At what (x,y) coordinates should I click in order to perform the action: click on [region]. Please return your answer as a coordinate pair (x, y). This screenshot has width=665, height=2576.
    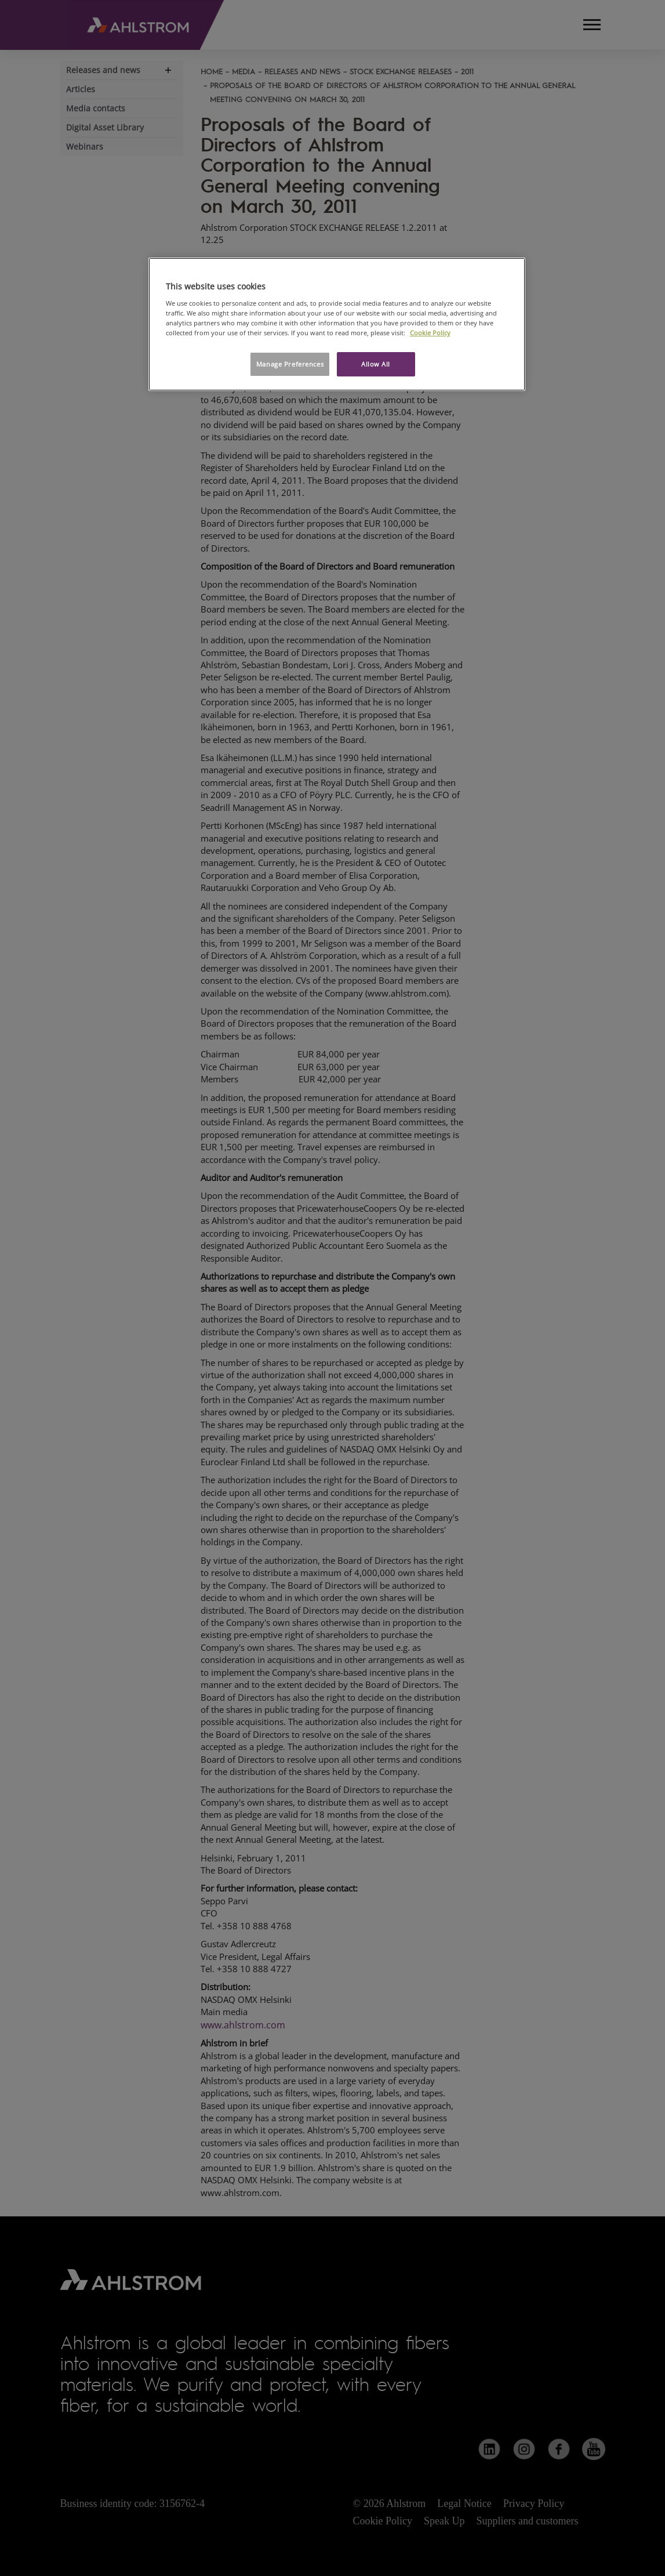
    Looking at the image, I should click on (336, 324).